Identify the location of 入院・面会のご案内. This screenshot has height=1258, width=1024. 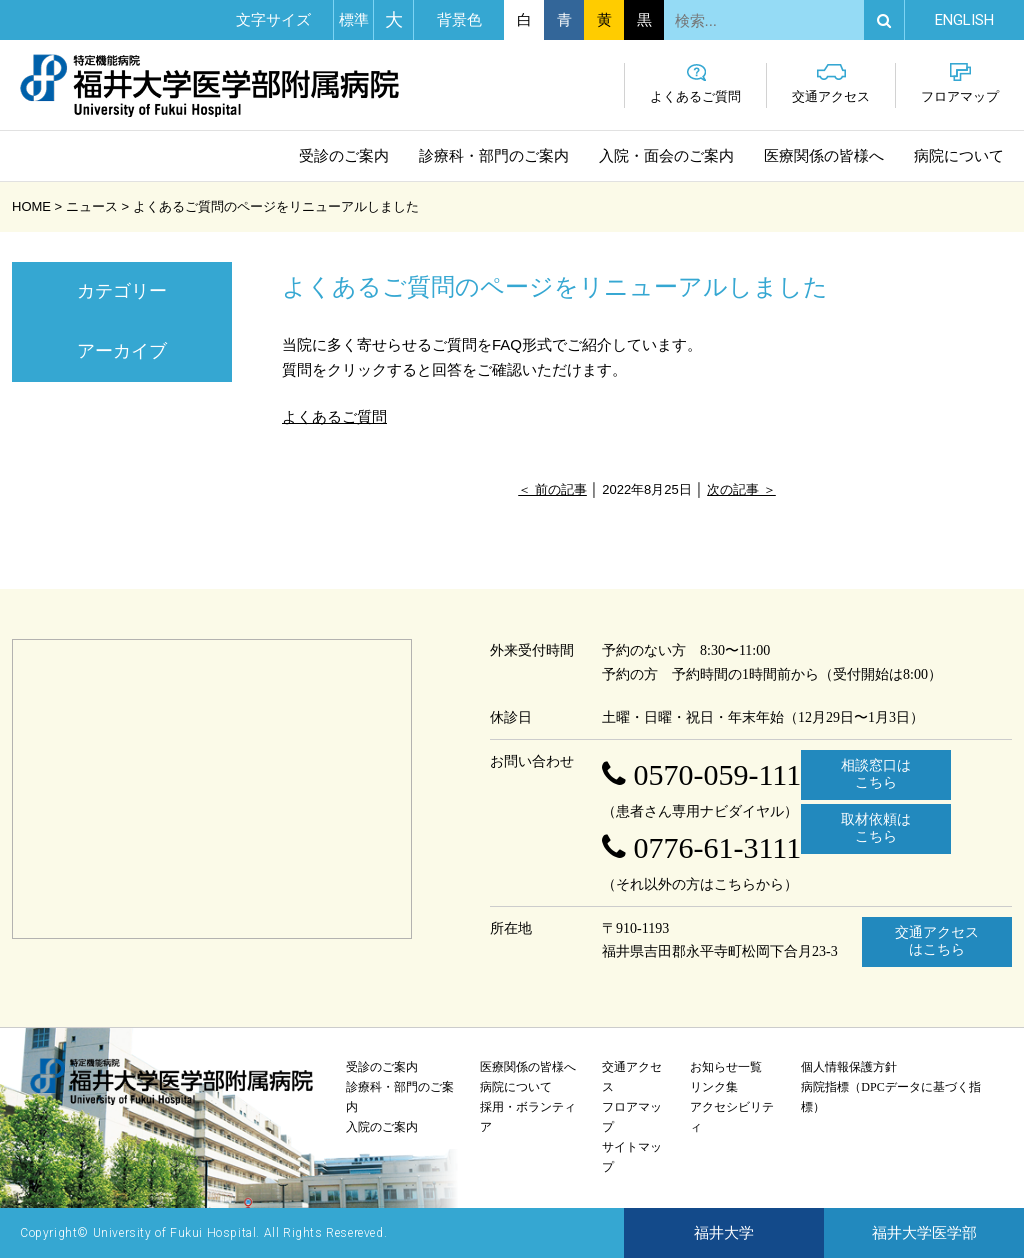
(666, 156).